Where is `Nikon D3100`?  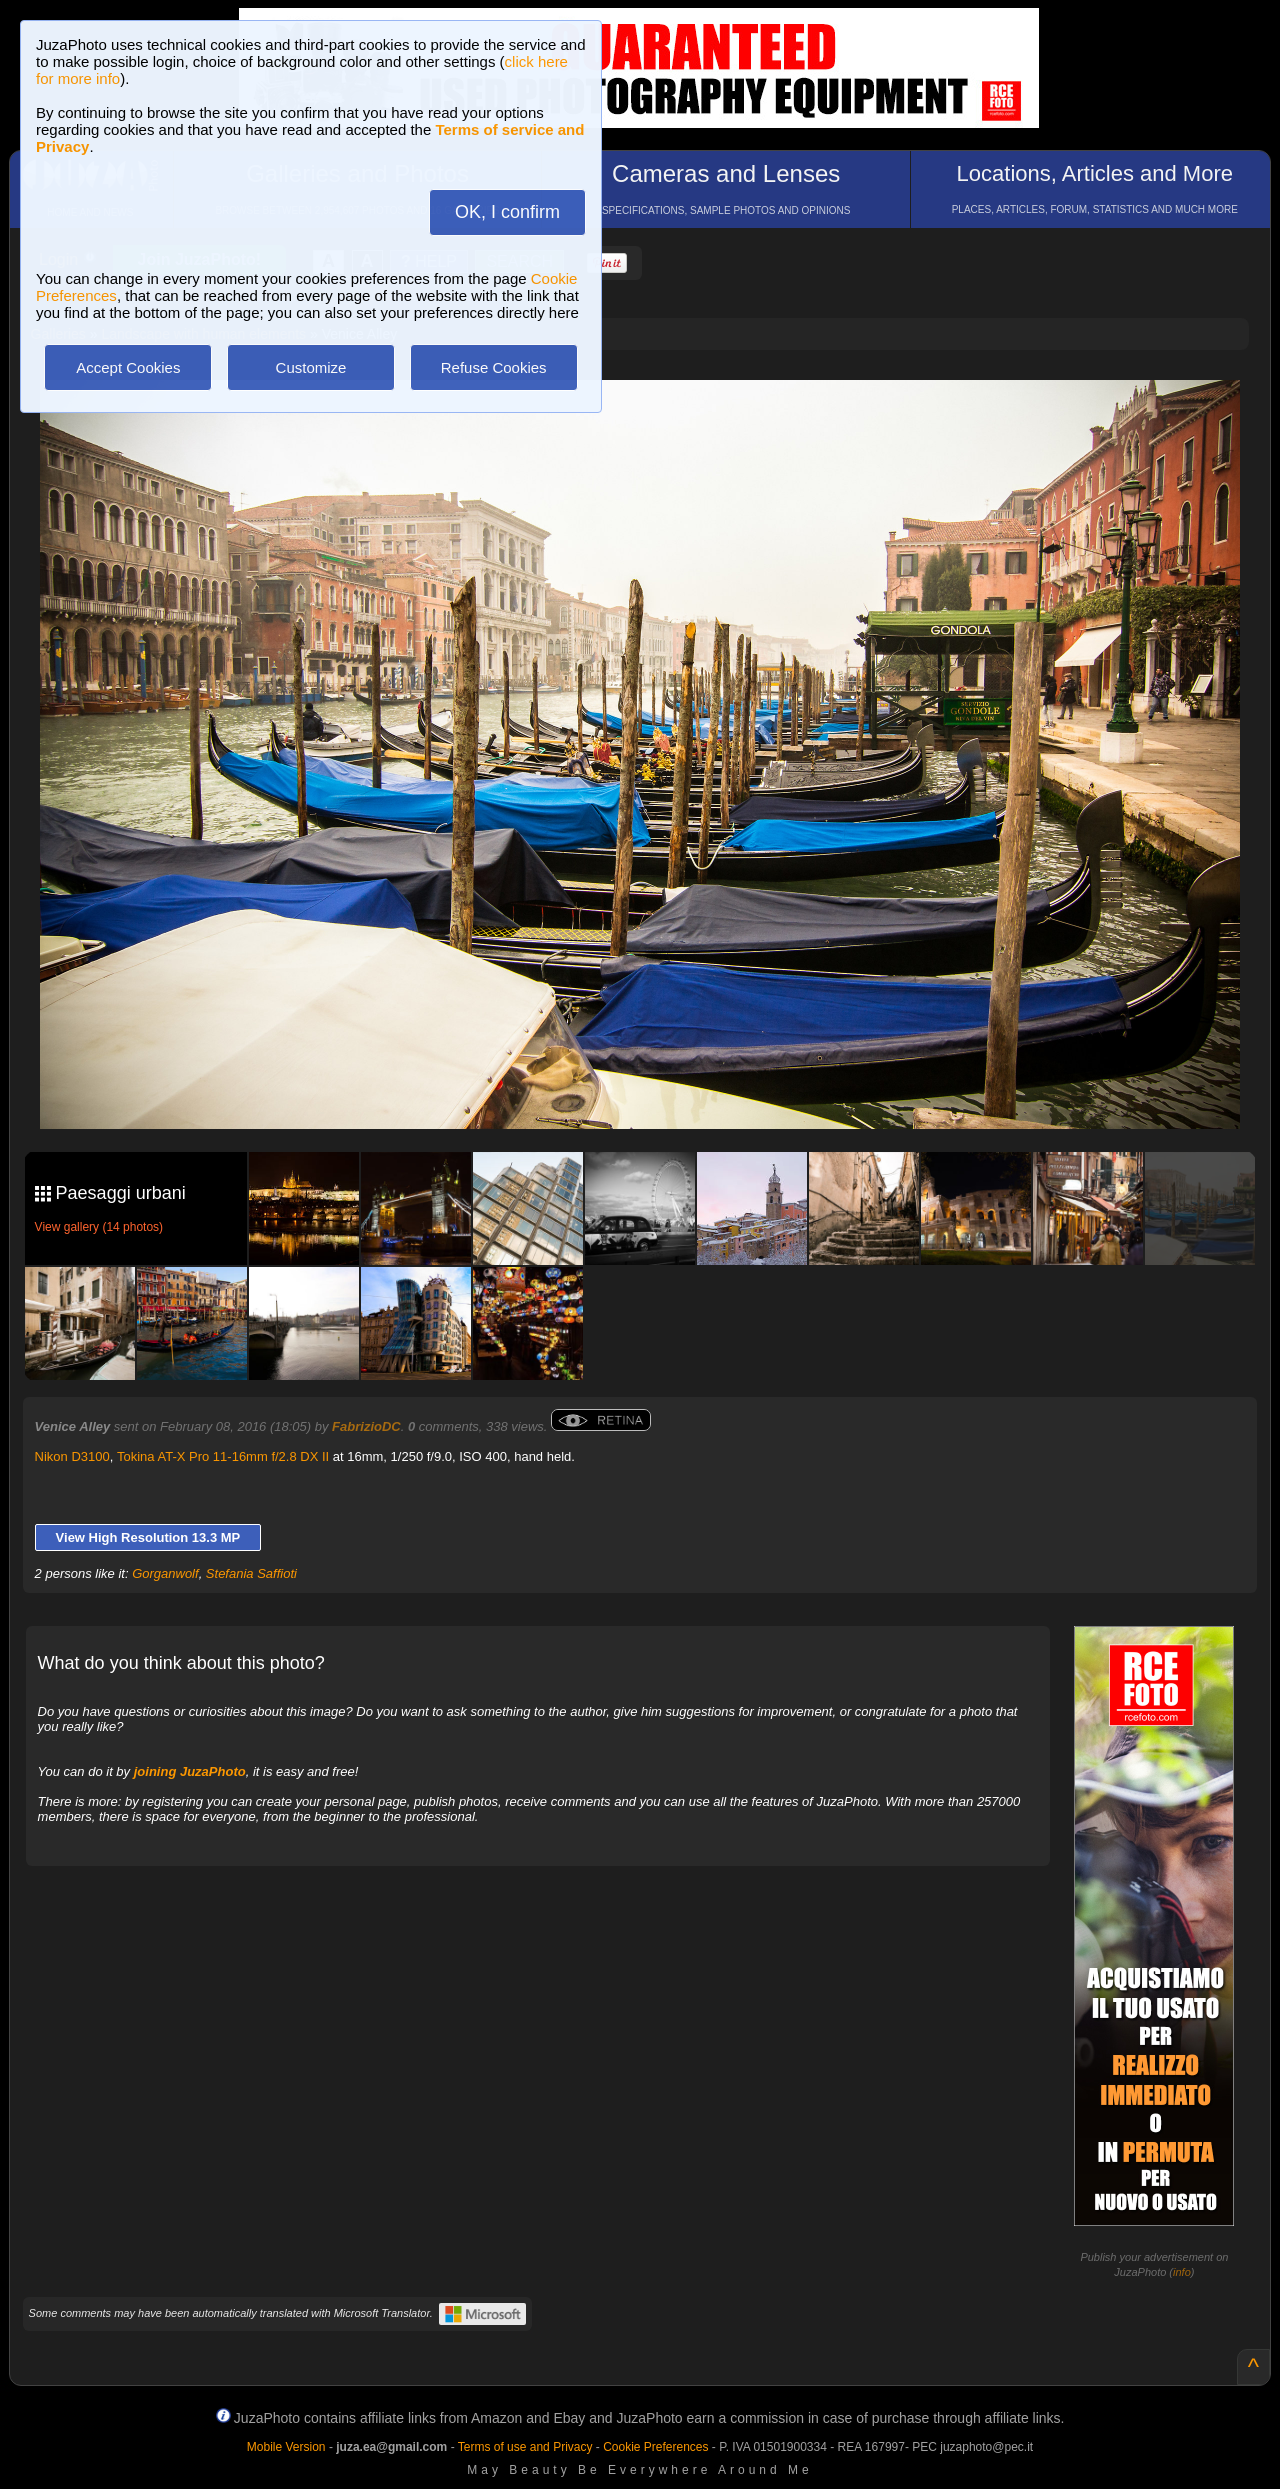
Nikon D3100 is located at coordinates (72, 1456).